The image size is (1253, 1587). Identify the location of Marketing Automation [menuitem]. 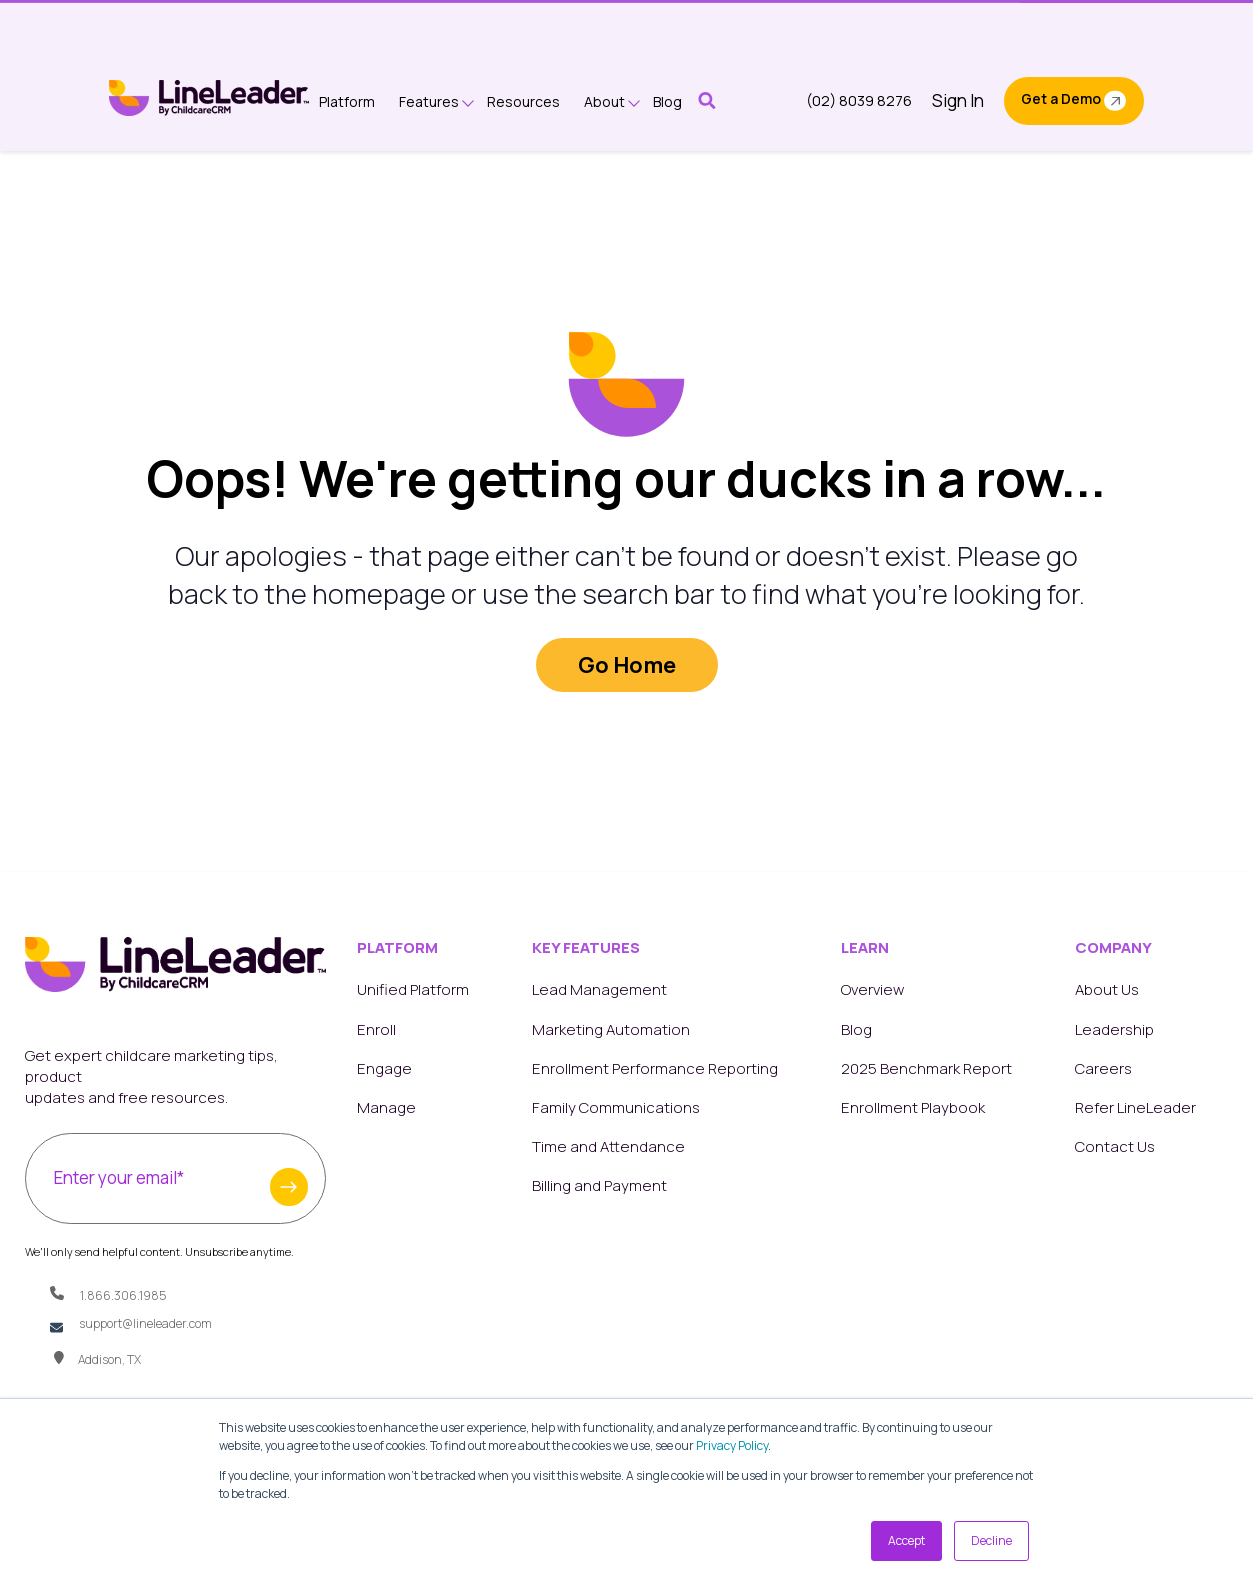
(611, 1029).